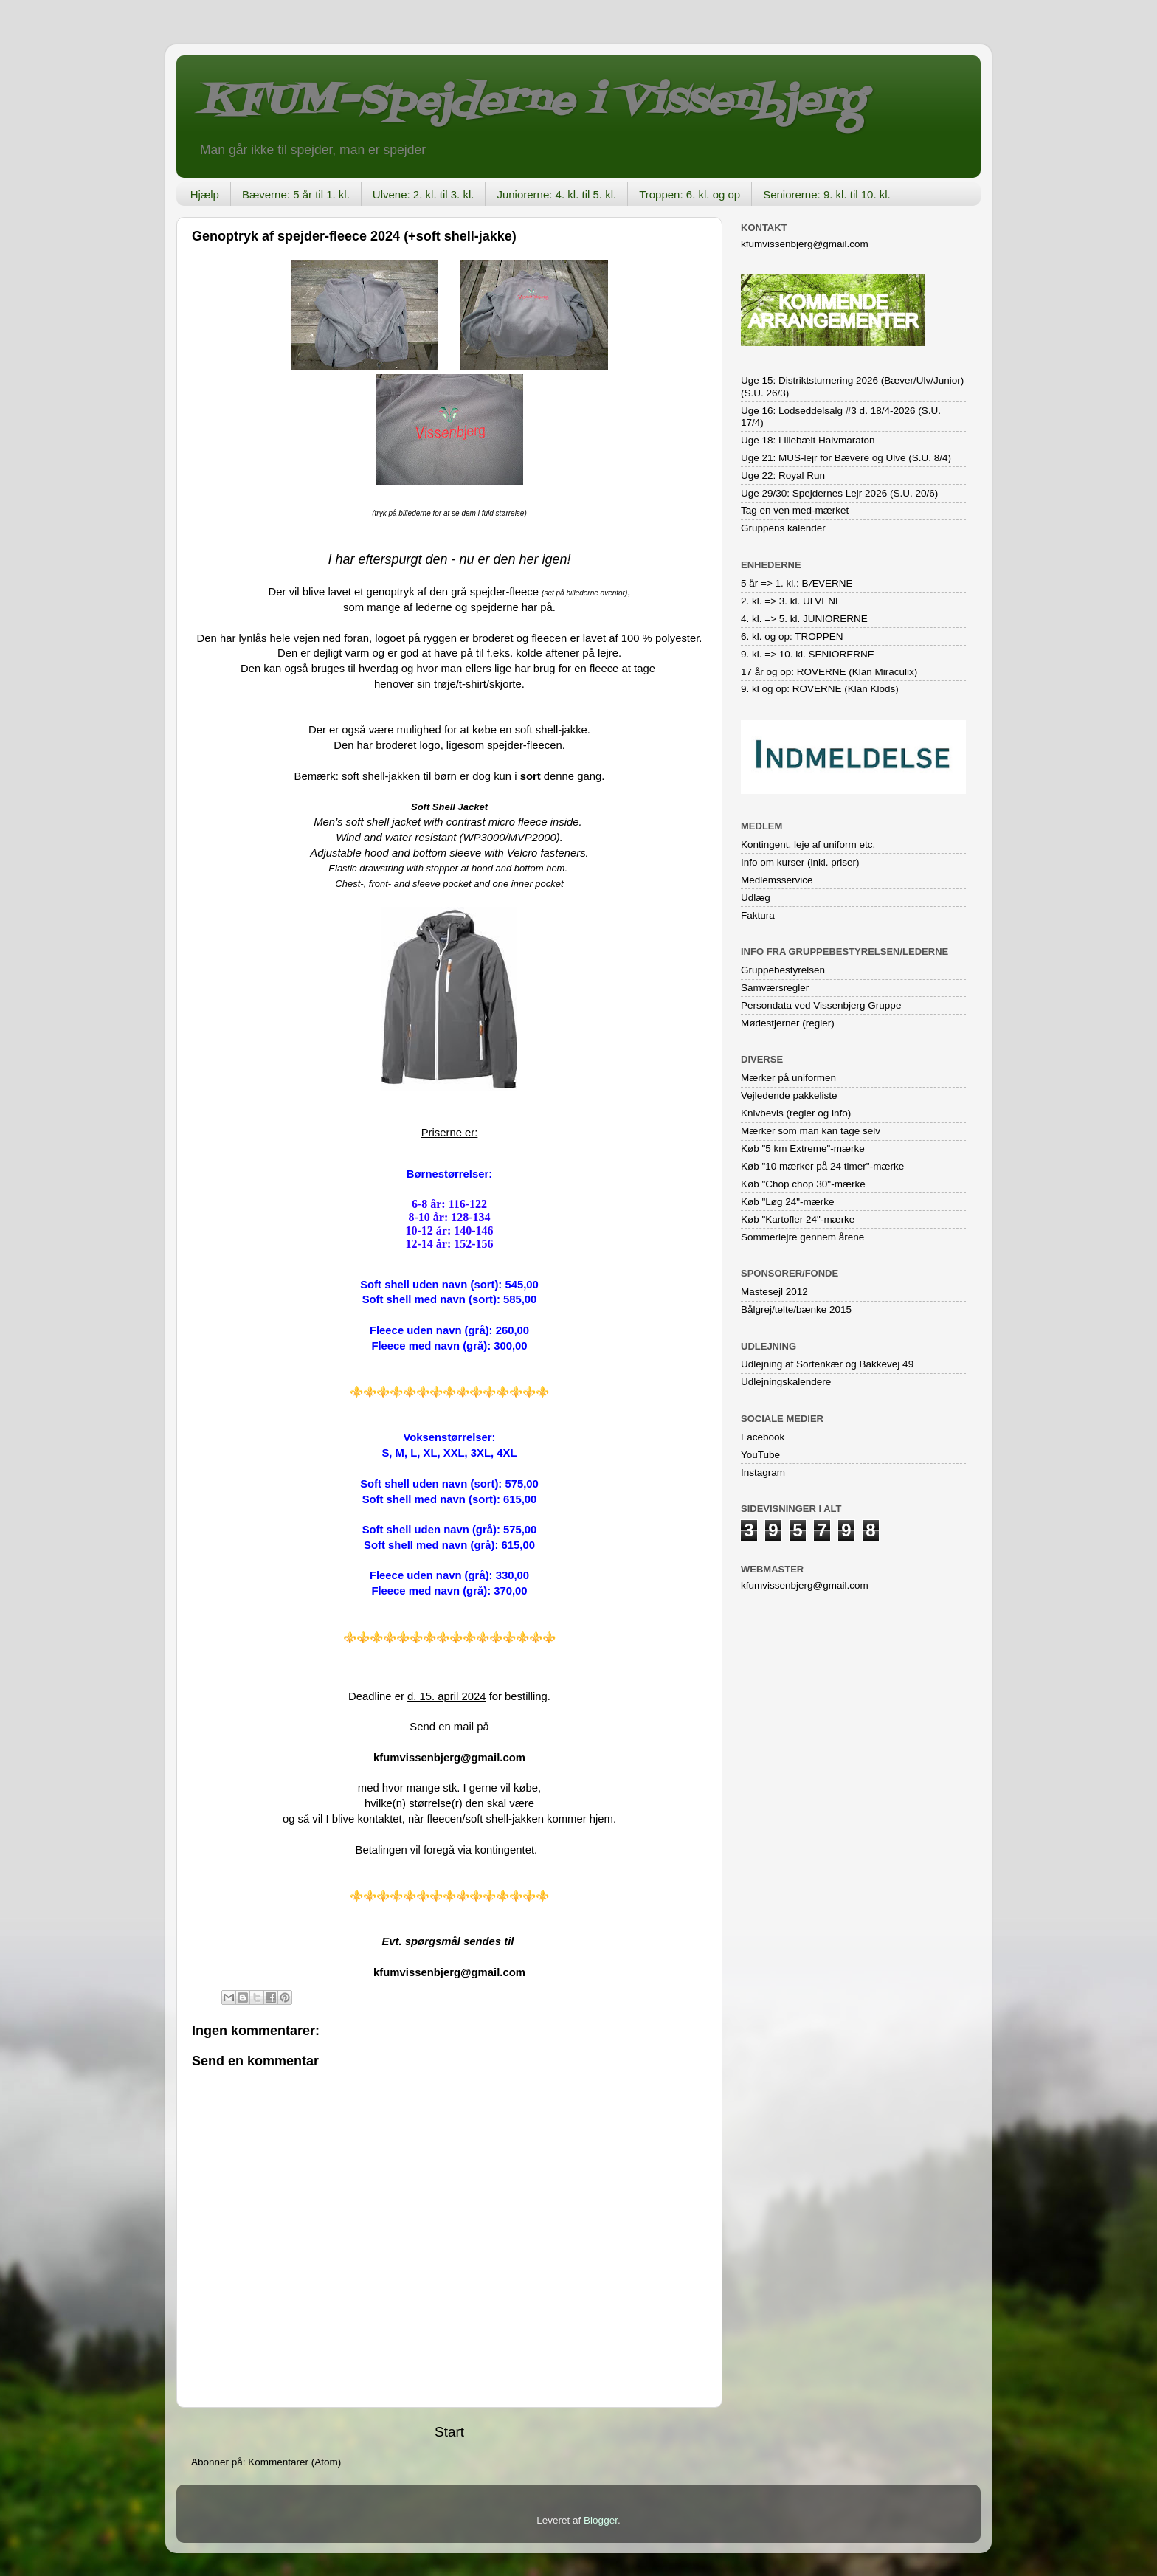 Image resolution: width=1157 pixels, height=2576 pixels. I want to click on Facebook, so click(762, 1437).